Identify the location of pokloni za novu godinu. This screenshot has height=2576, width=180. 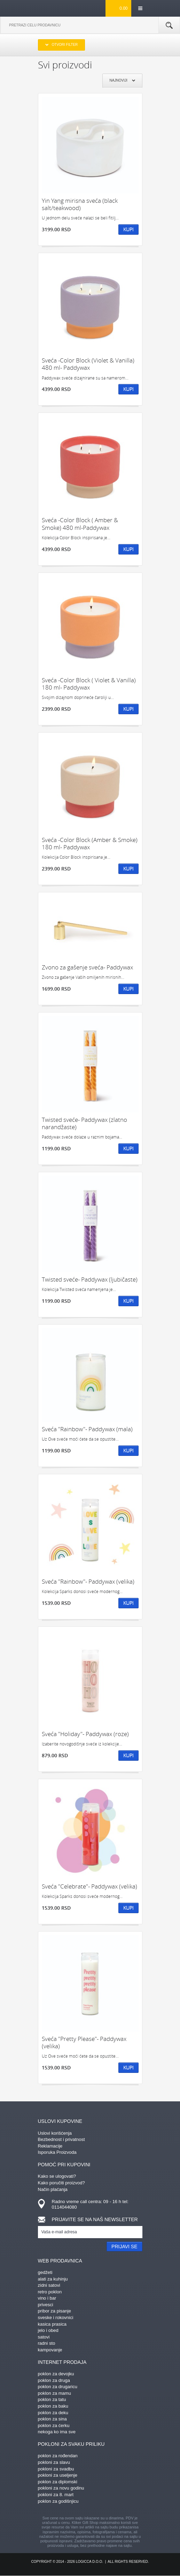
(61, 2488).